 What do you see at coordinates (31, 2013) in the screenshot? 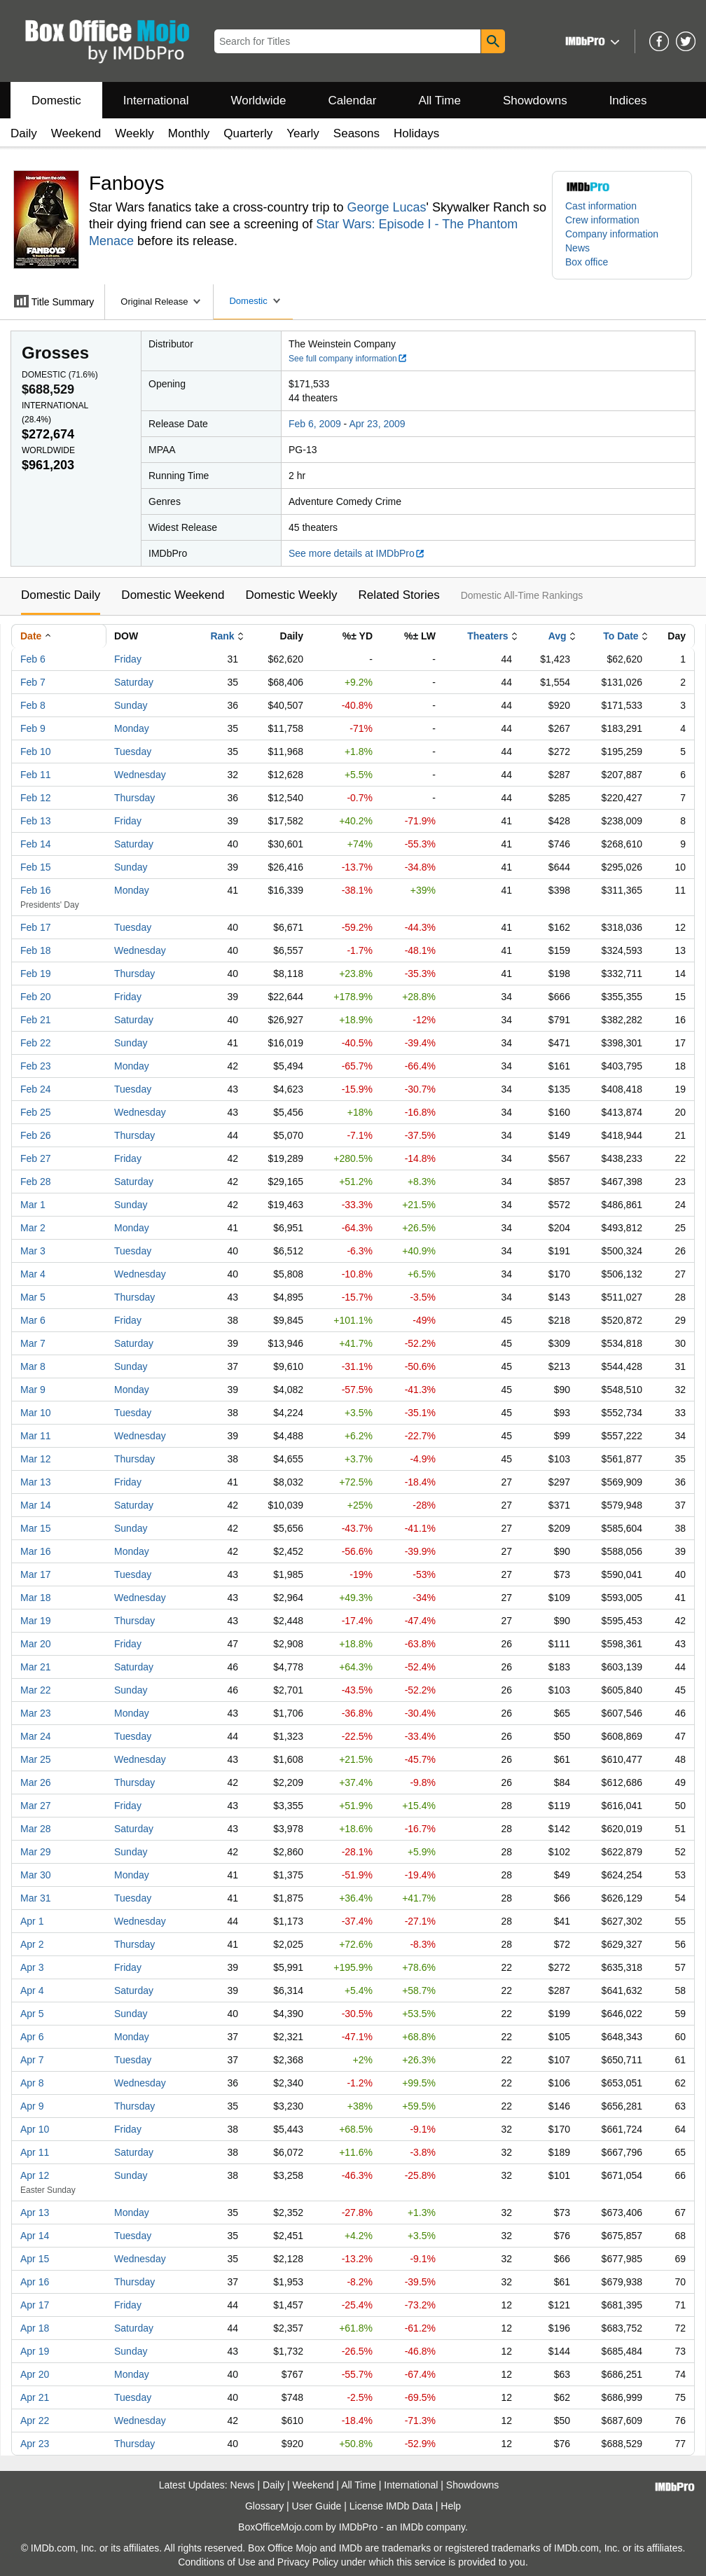
I see `Apr 5` at bounding box center [31, 2013].